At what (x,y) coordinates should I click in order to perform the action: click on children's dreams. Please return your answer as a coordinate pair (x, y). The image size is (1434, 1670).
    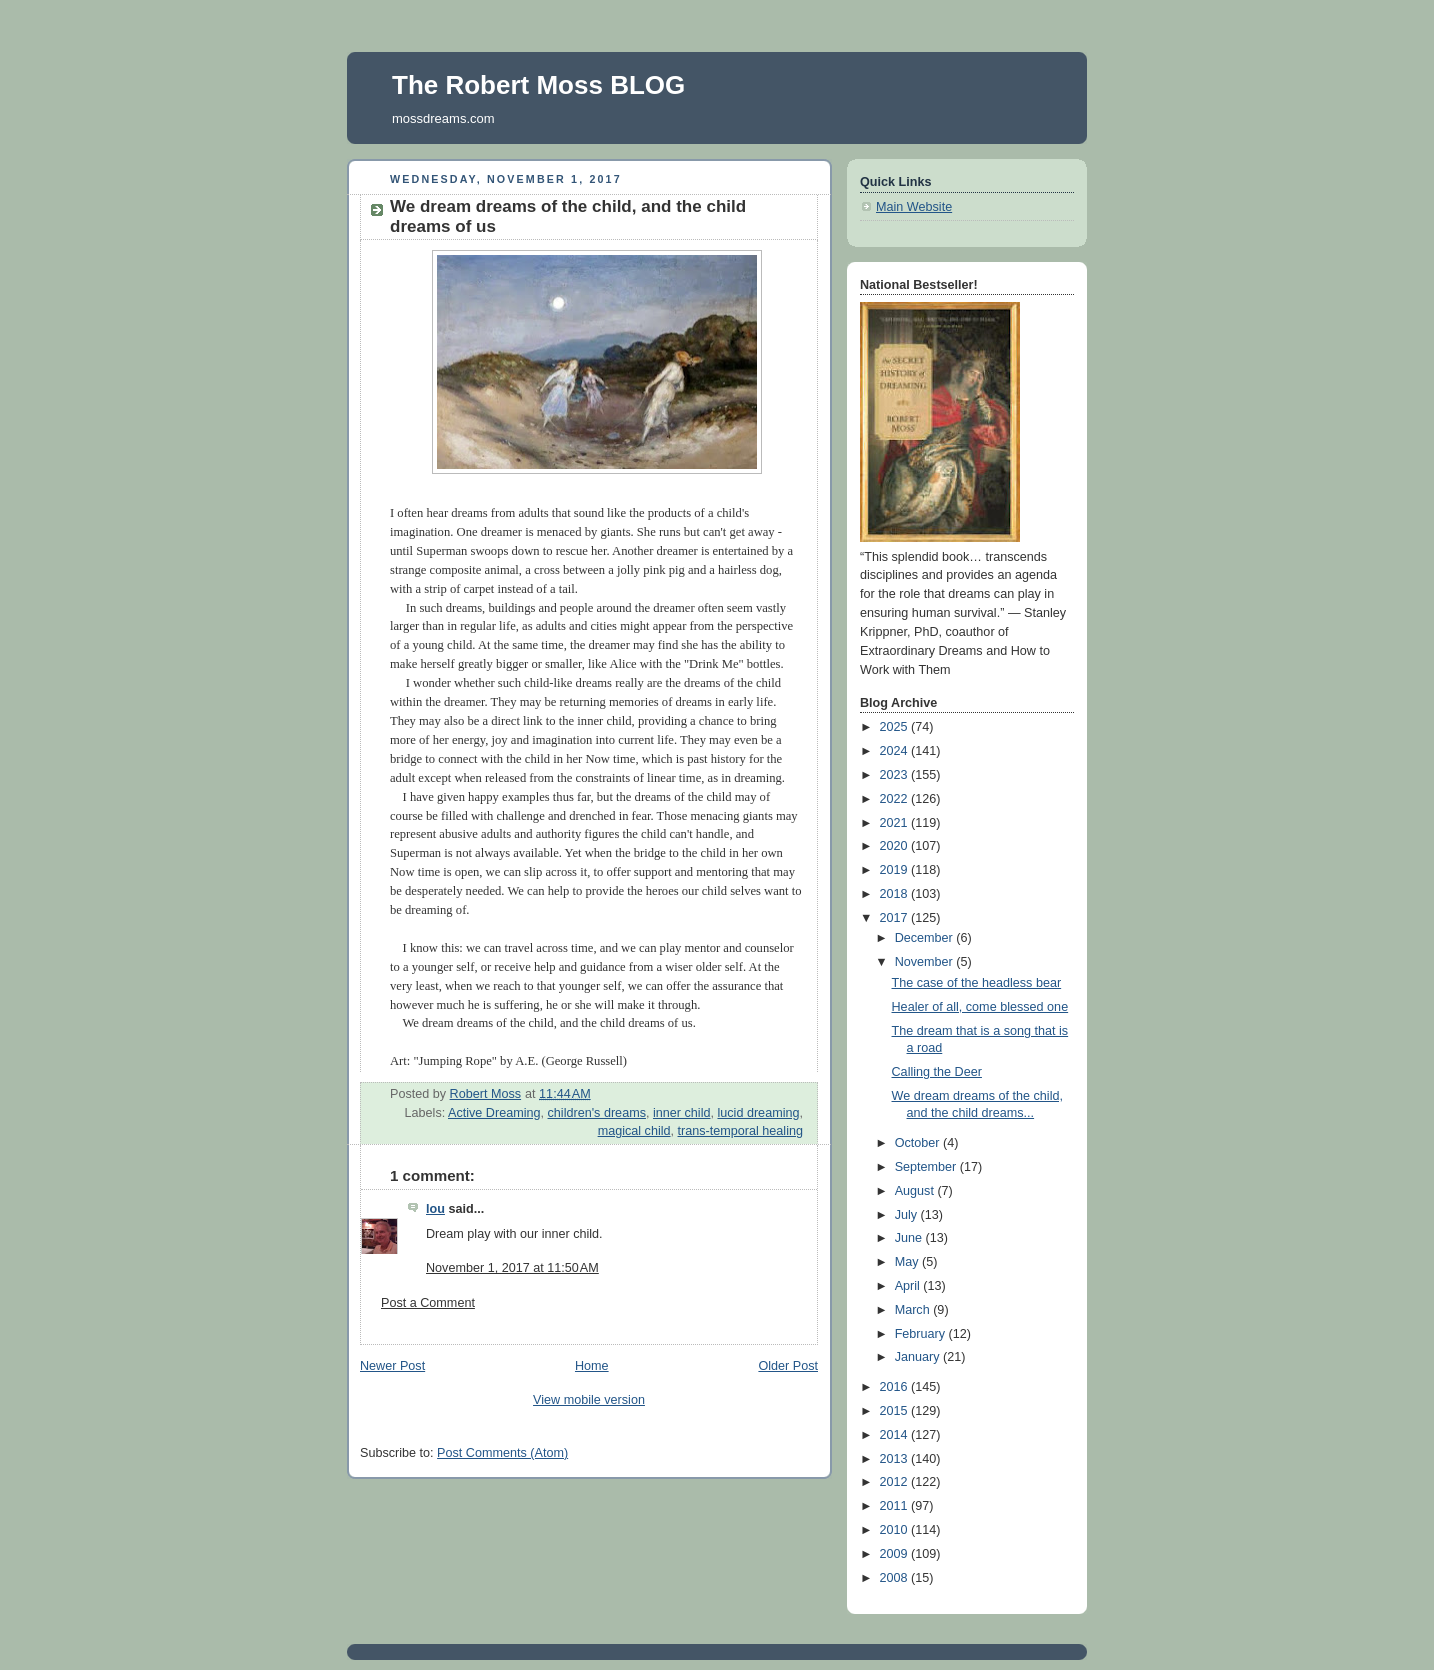
    Looking at the image, I should click on (597, 1113).